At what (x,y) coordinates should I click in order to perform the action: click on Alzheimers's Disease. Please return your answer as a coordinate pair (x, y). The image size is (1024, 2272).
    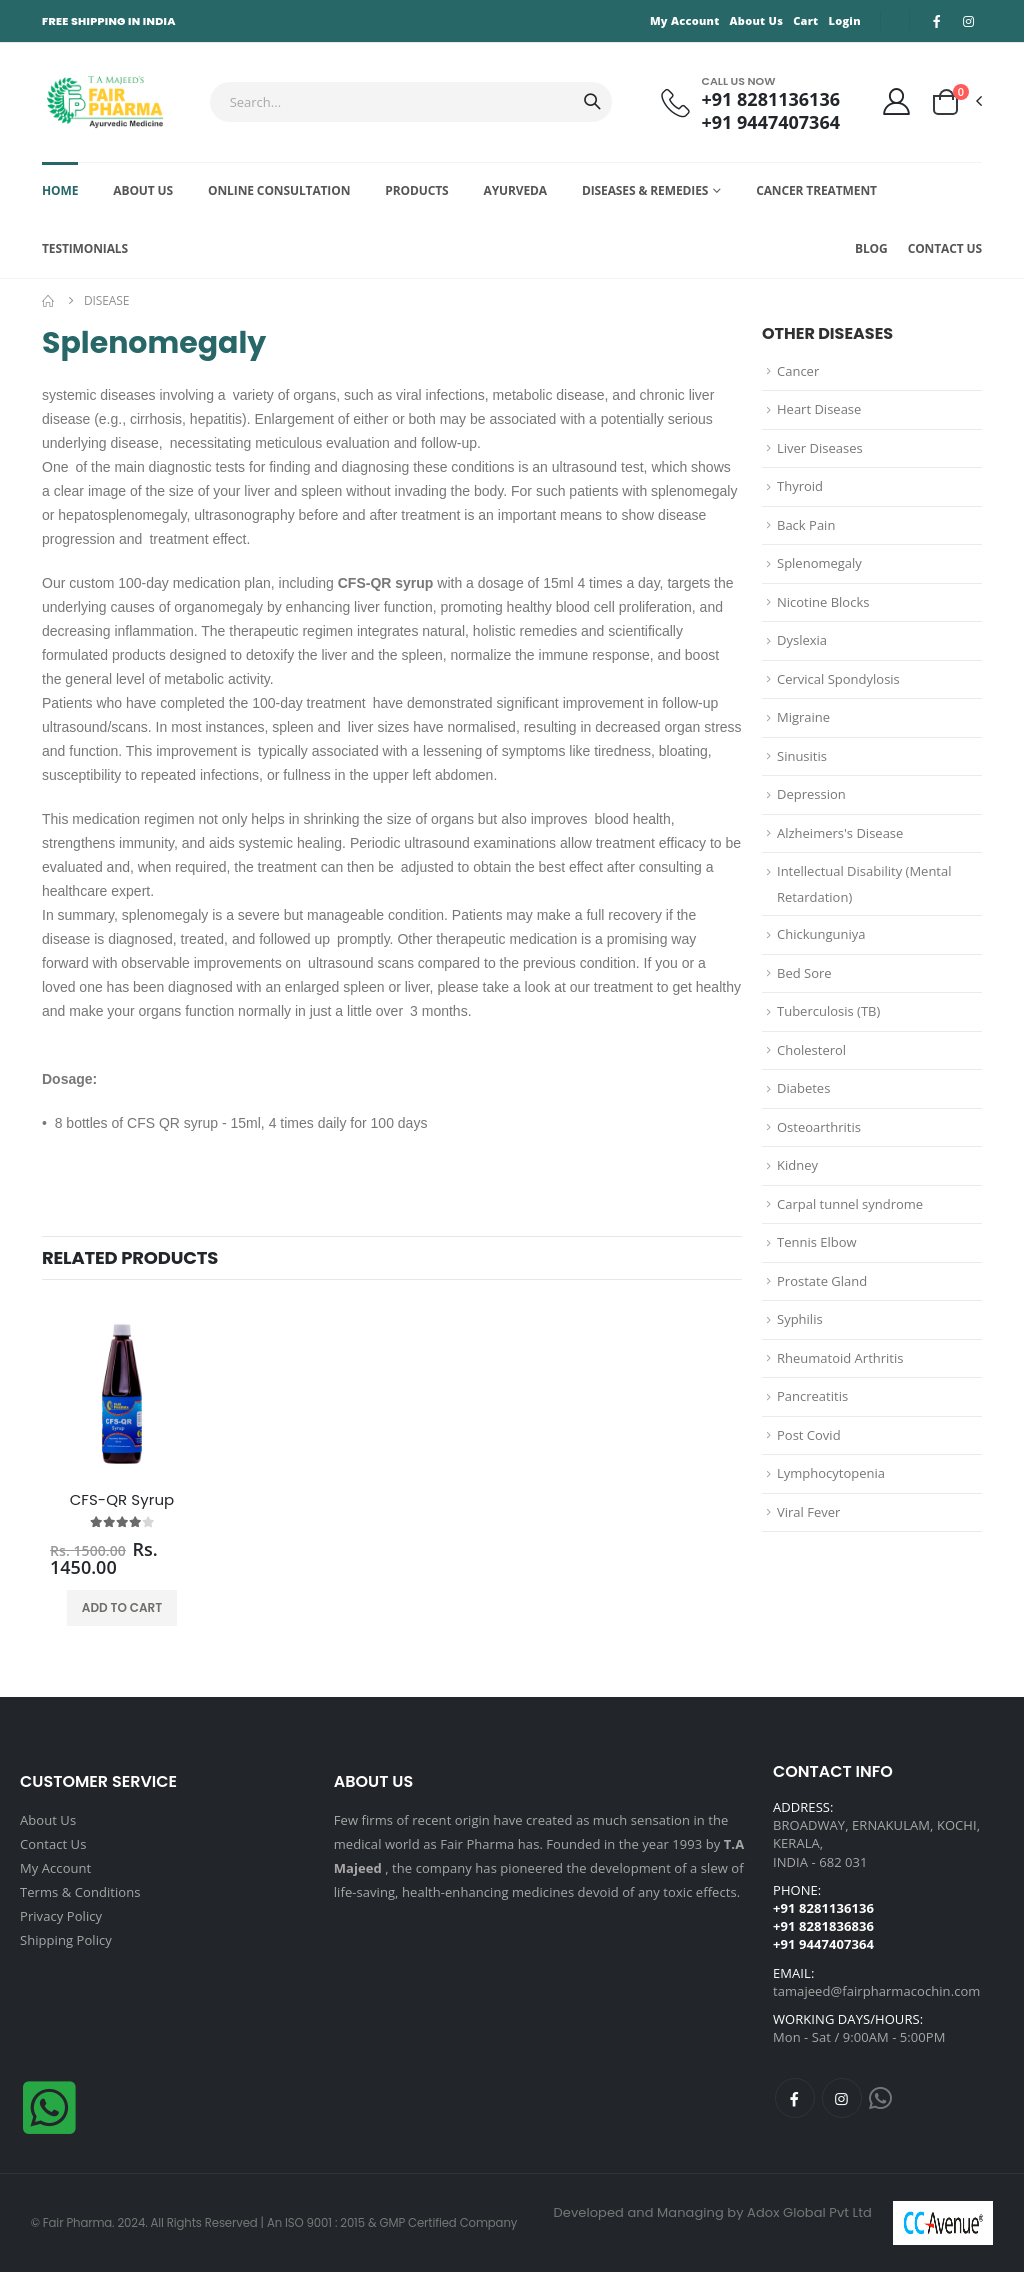
    Looking at the image, I should click on (840, 833).